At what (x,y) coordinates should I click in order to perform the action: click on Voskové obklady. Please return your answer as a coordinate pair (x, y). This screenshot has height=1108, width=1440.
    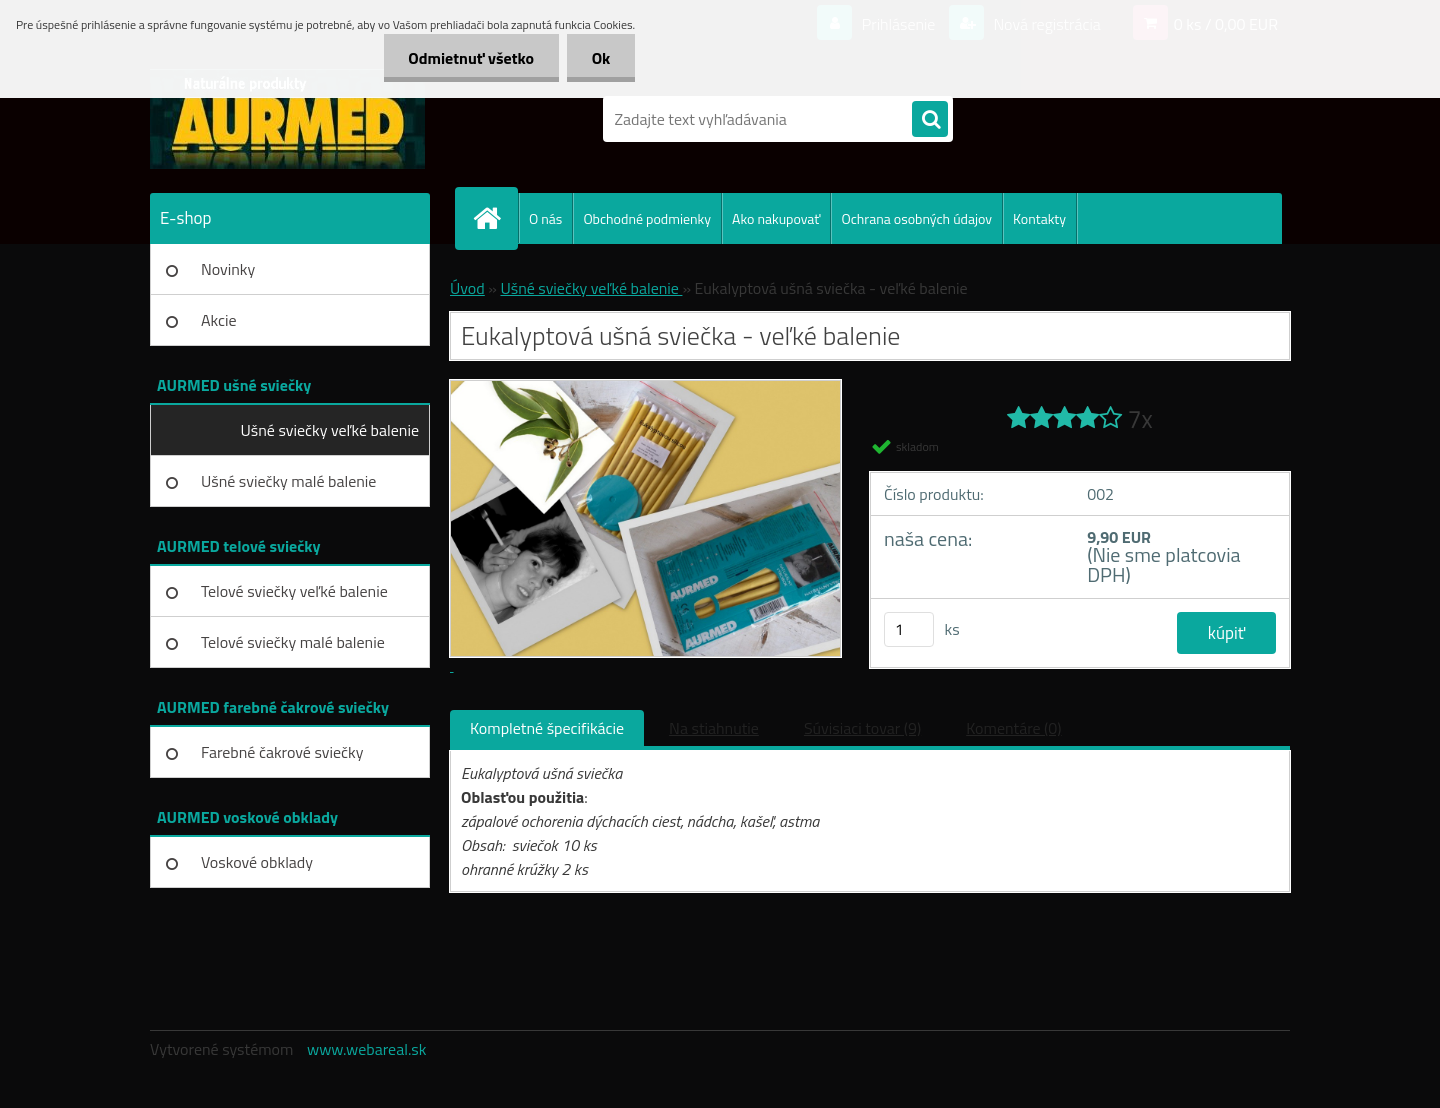
    Looking at the image, I should click on (257, 862).